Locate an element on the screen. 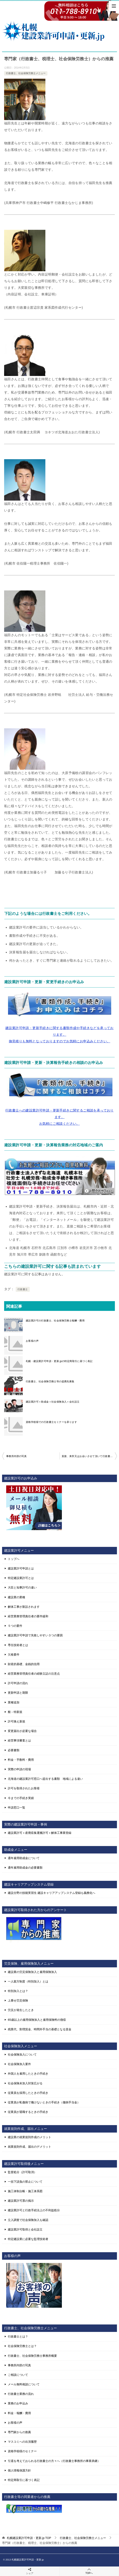 The width and height of the screenshot is (119, 2576). 経営事項審査とは is located at coordinates (19, 1740).